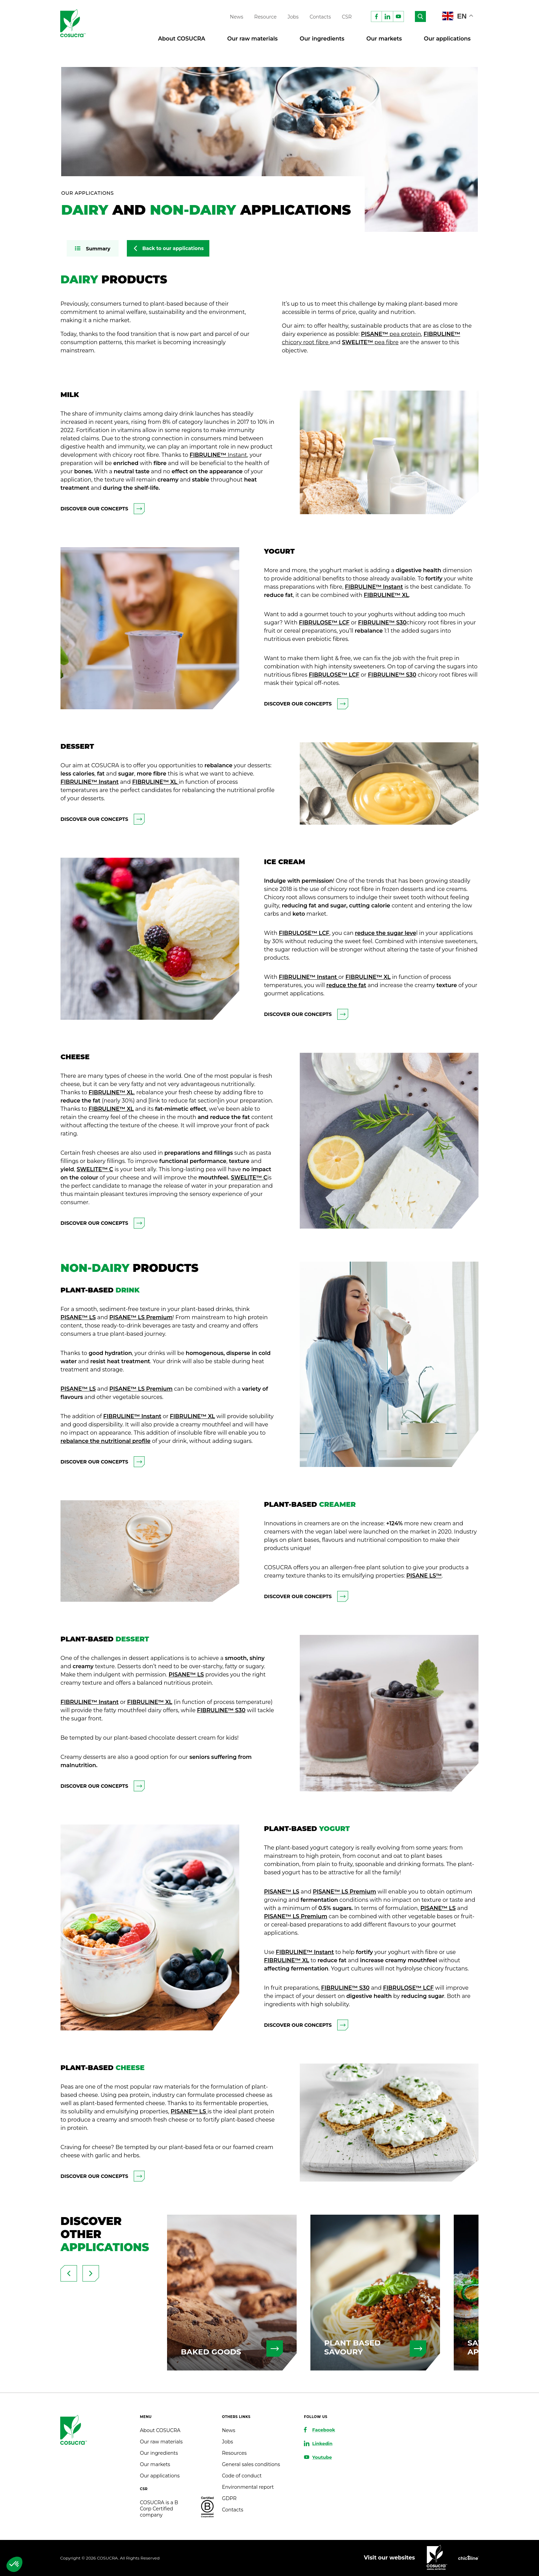 This screenshot has height=2576, width=539. What do you see at coordinates (322, 38) in the screenshot?
I see `Our ingredients` at bounding box center [322, 38].